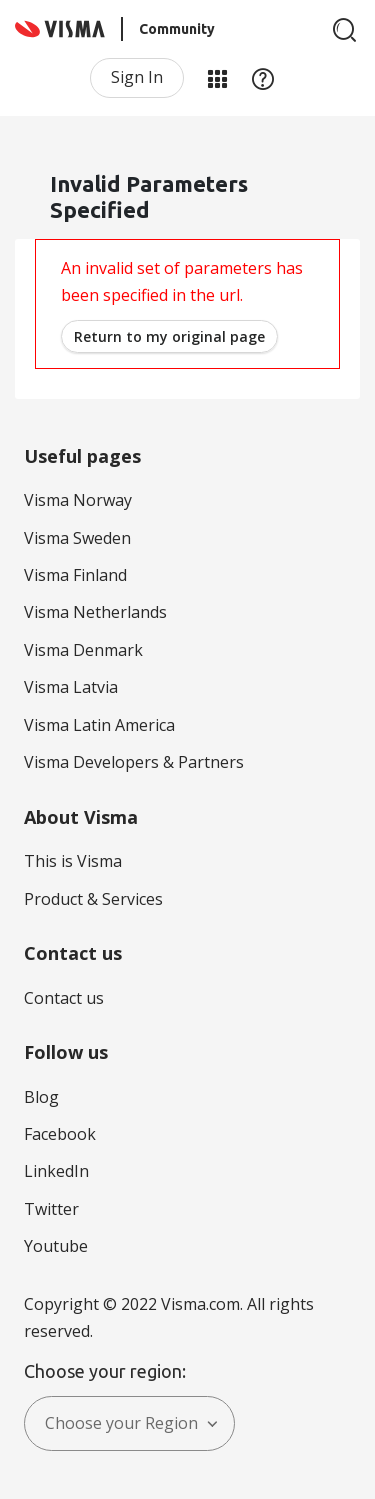  Describe the element at coordinates (99, 725) in the screenshot. I see `Visma Latin America` at that location.